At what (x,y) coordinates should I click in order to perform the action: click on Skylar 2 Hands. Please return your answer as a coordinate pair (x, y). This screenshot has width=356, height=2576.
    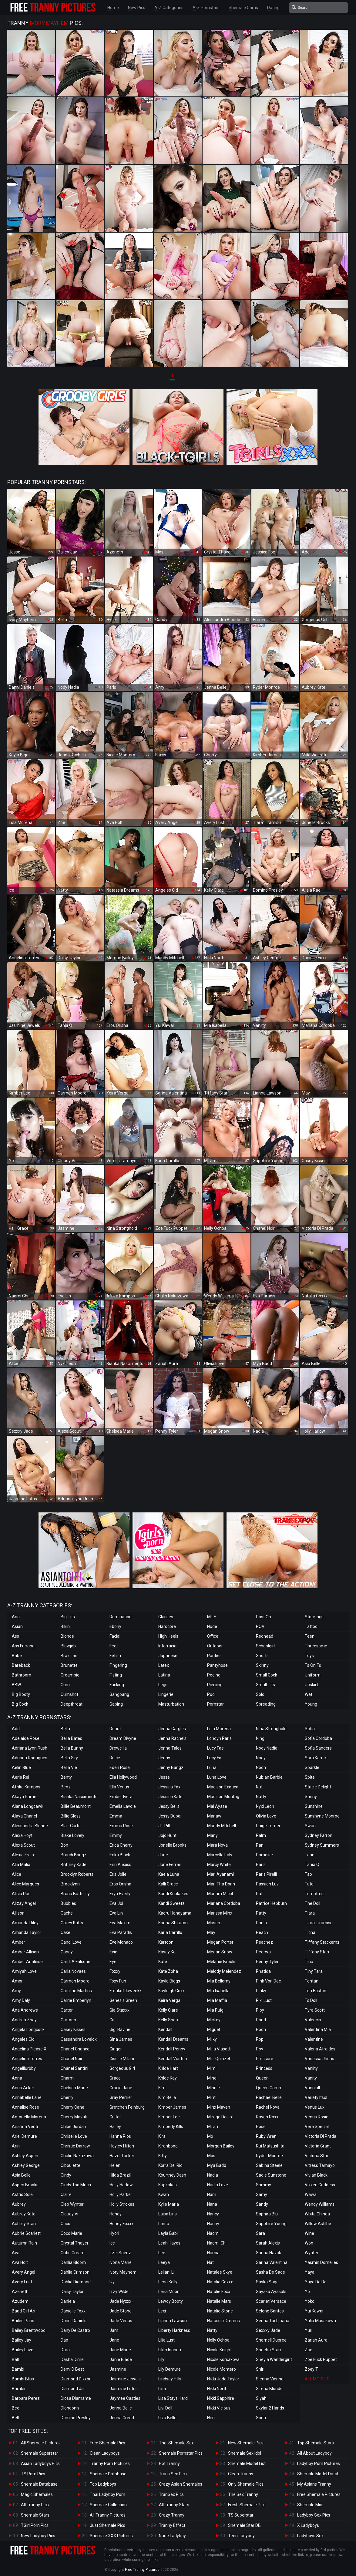
    Looking at the image, I should click on (270, 2408).